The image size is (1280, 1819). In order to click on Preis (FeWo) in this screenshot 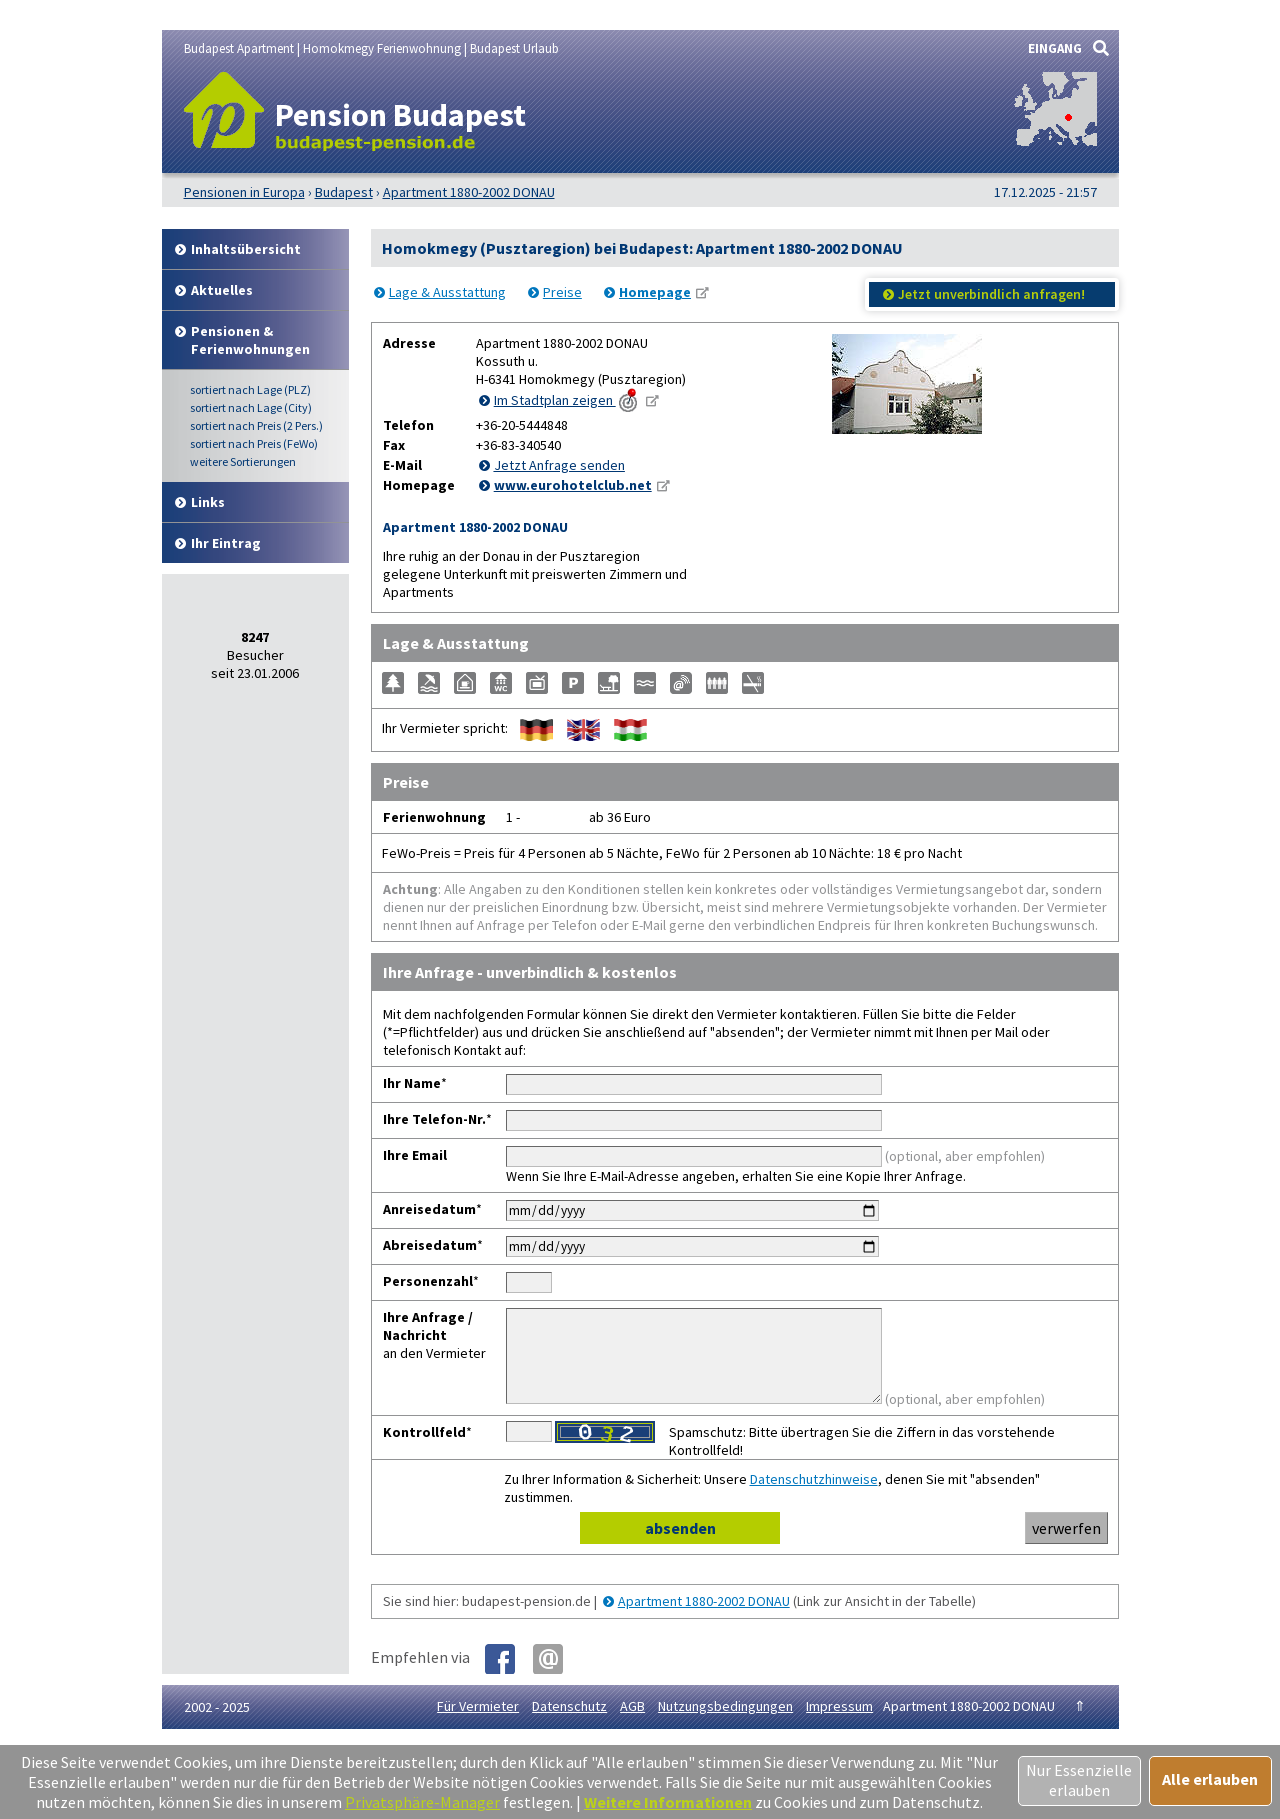, I will do `click(254, 443)`.